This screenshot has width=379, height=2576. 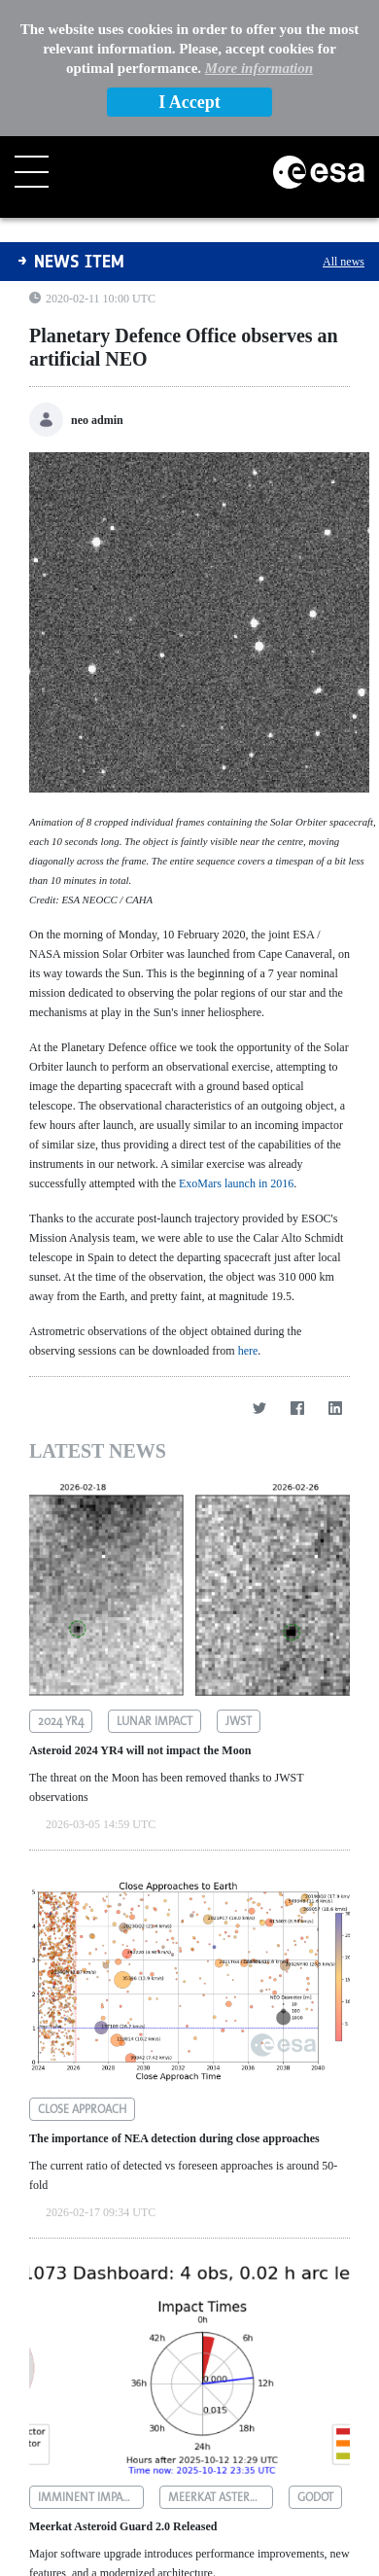 I want to click on 2024 yr4, so click(x=61, y=1585).